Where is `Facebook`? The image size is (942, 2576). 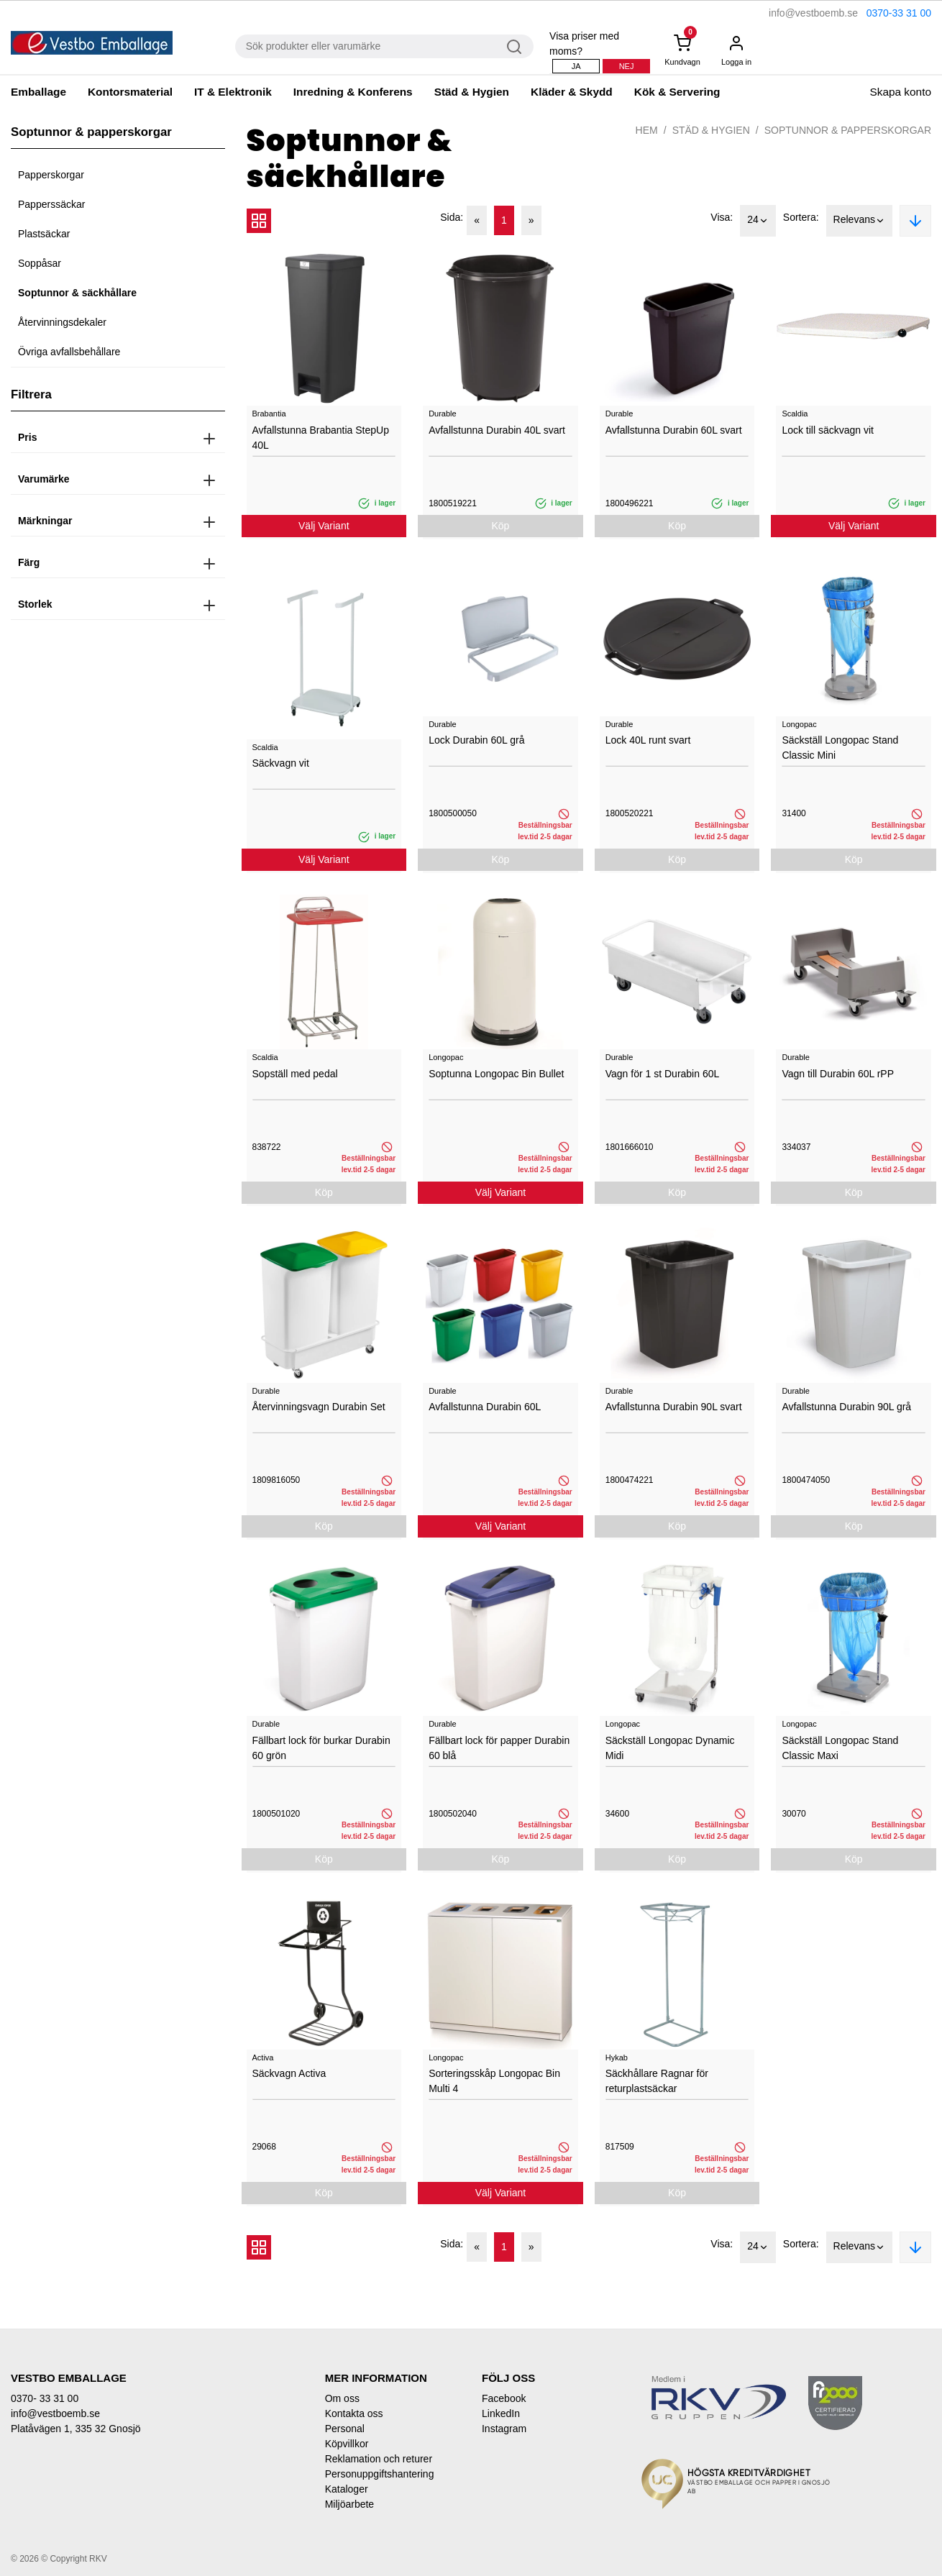
Facebook is located at coordinates (504, 2398).